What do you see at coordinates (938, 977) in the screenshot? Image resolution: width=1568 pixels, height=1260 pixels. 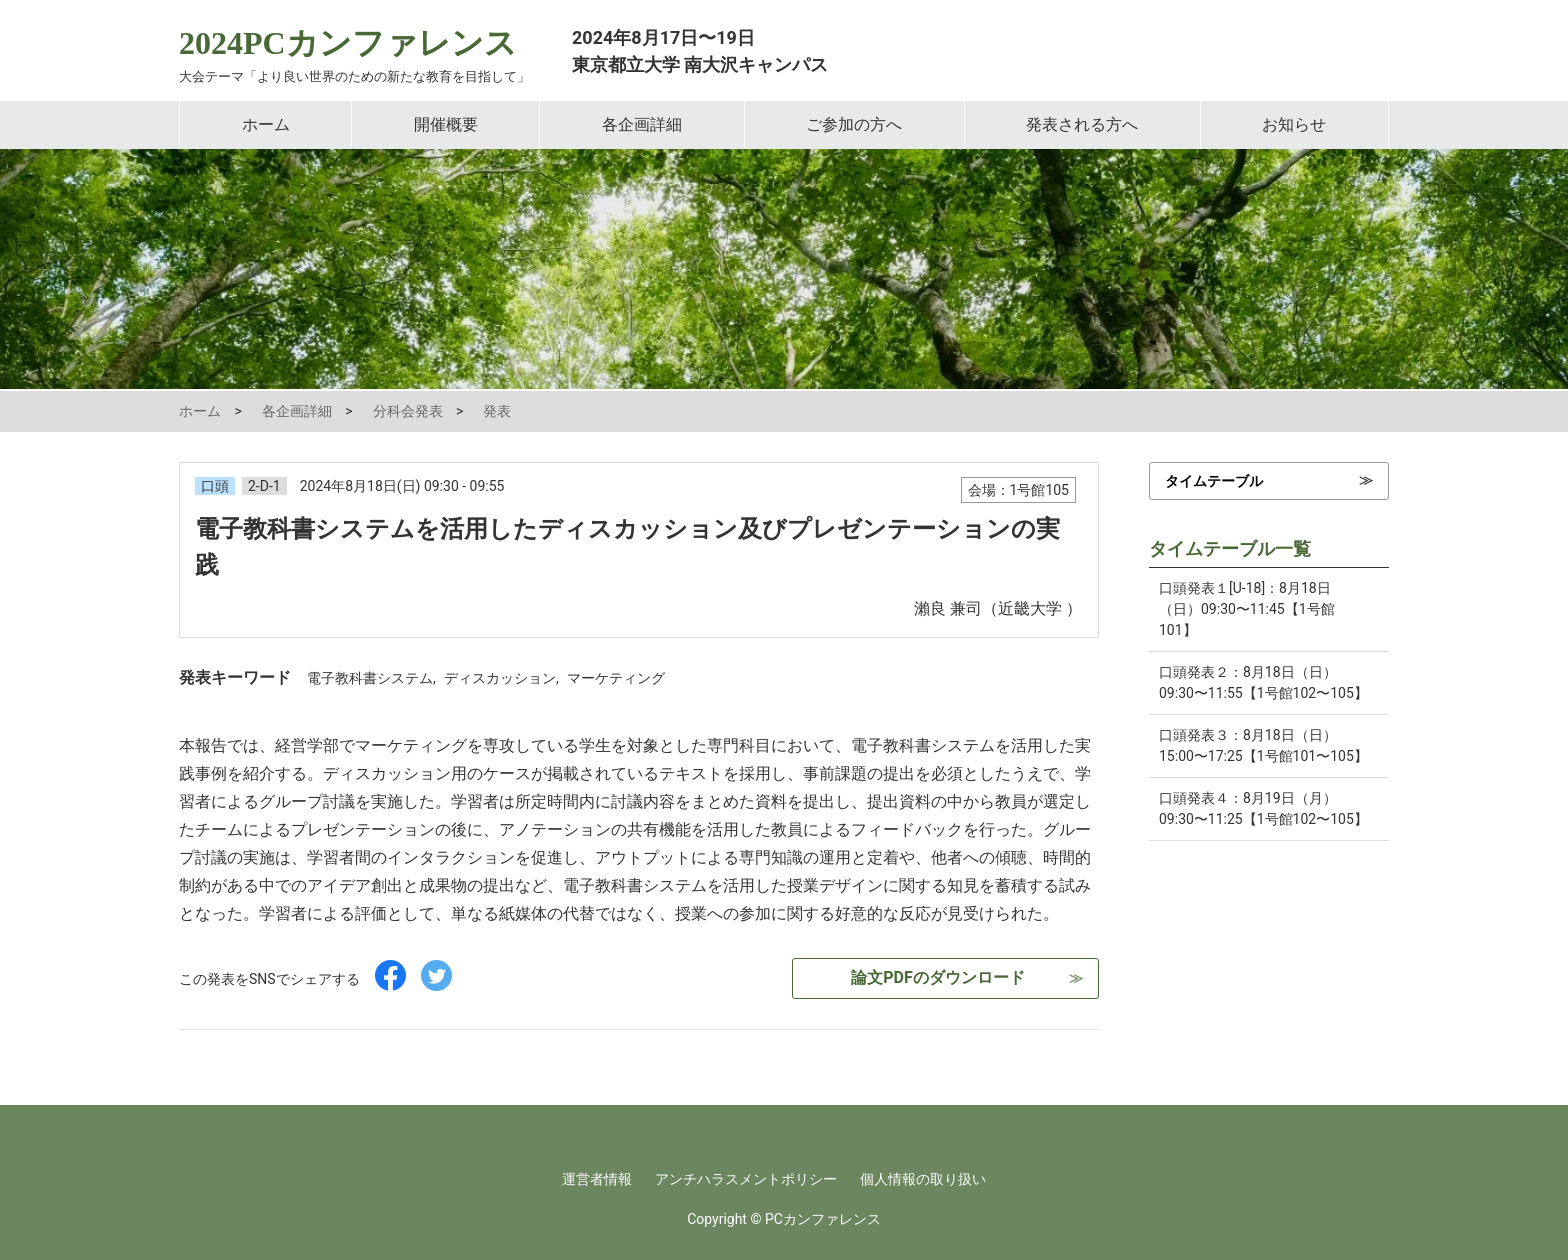 I see `論文PDFのダウンロード` at bounding box center [938, 977].